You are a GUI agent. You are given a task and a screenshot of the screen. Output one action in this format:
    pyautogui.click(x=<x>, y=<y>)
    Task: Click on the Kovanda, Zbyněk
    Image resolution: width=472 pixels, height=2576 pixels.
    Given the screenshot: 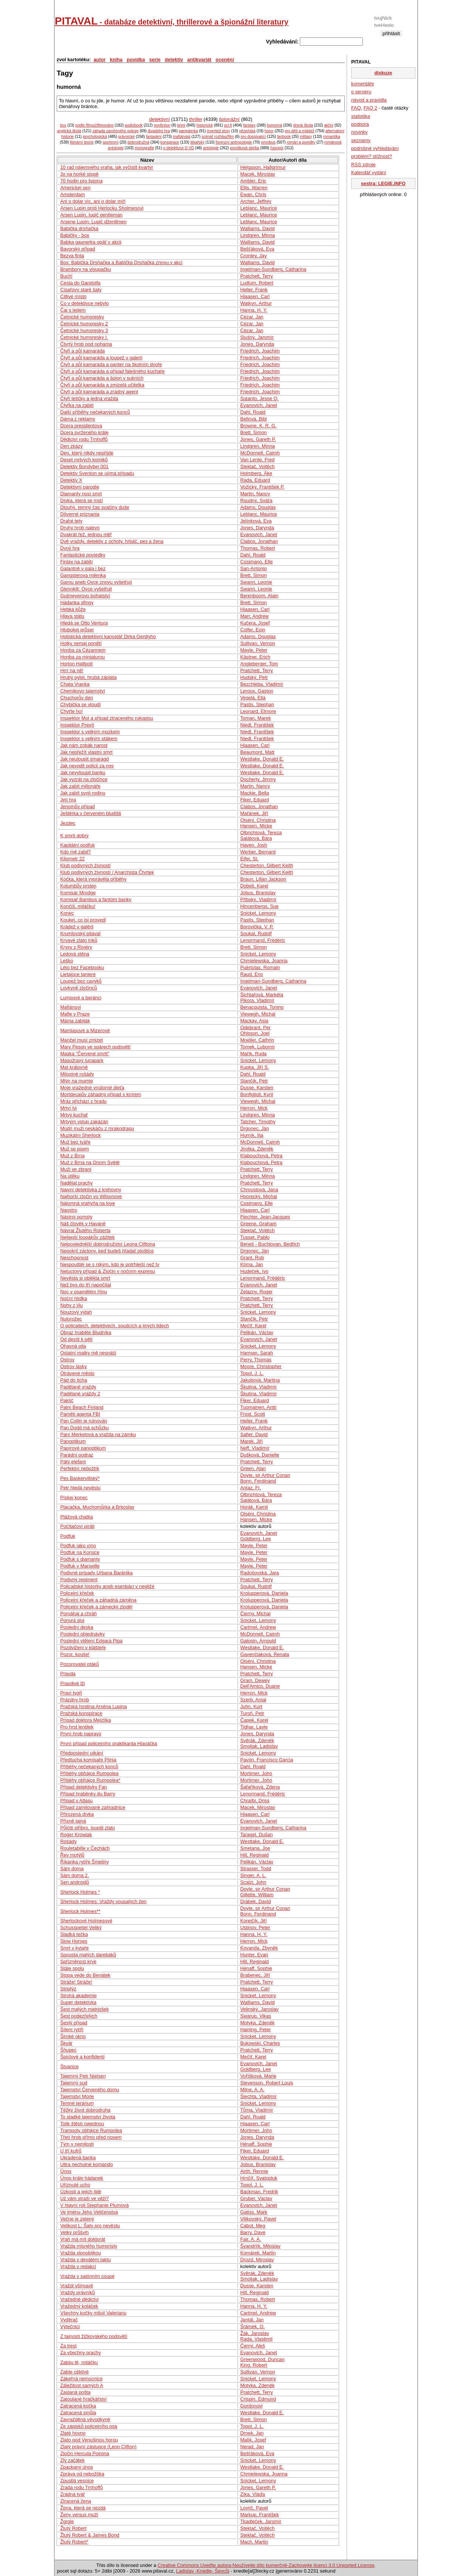 What is the action you would take?
    pyautogui.click(x=259, y=1948)
    